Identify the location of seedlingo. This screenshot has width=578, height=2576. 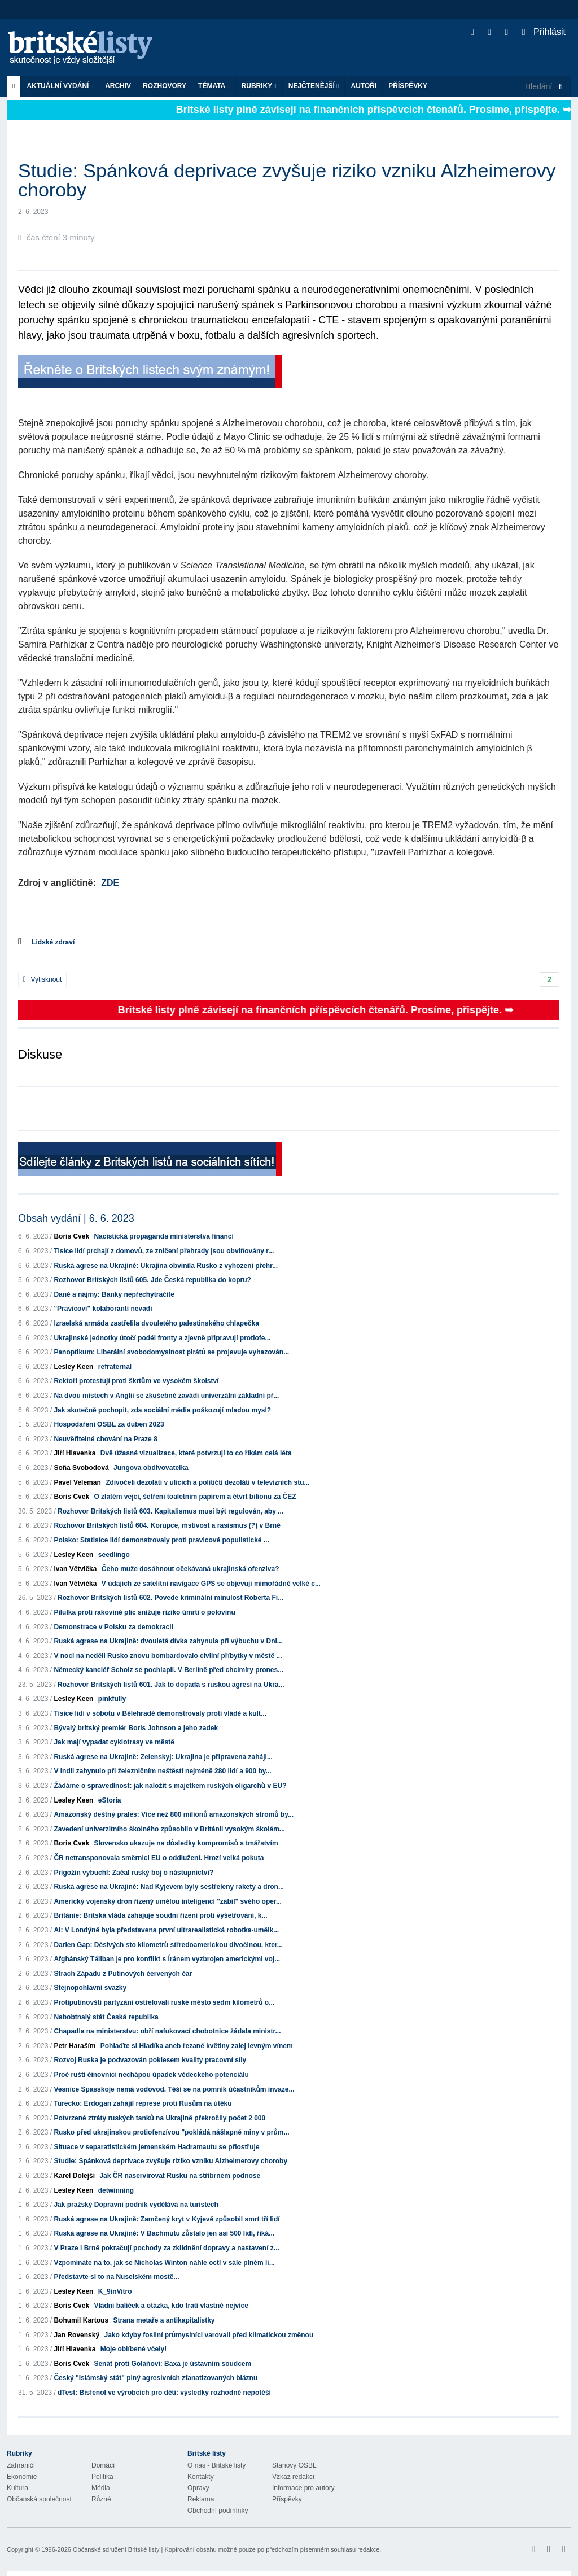
(114, 1555).